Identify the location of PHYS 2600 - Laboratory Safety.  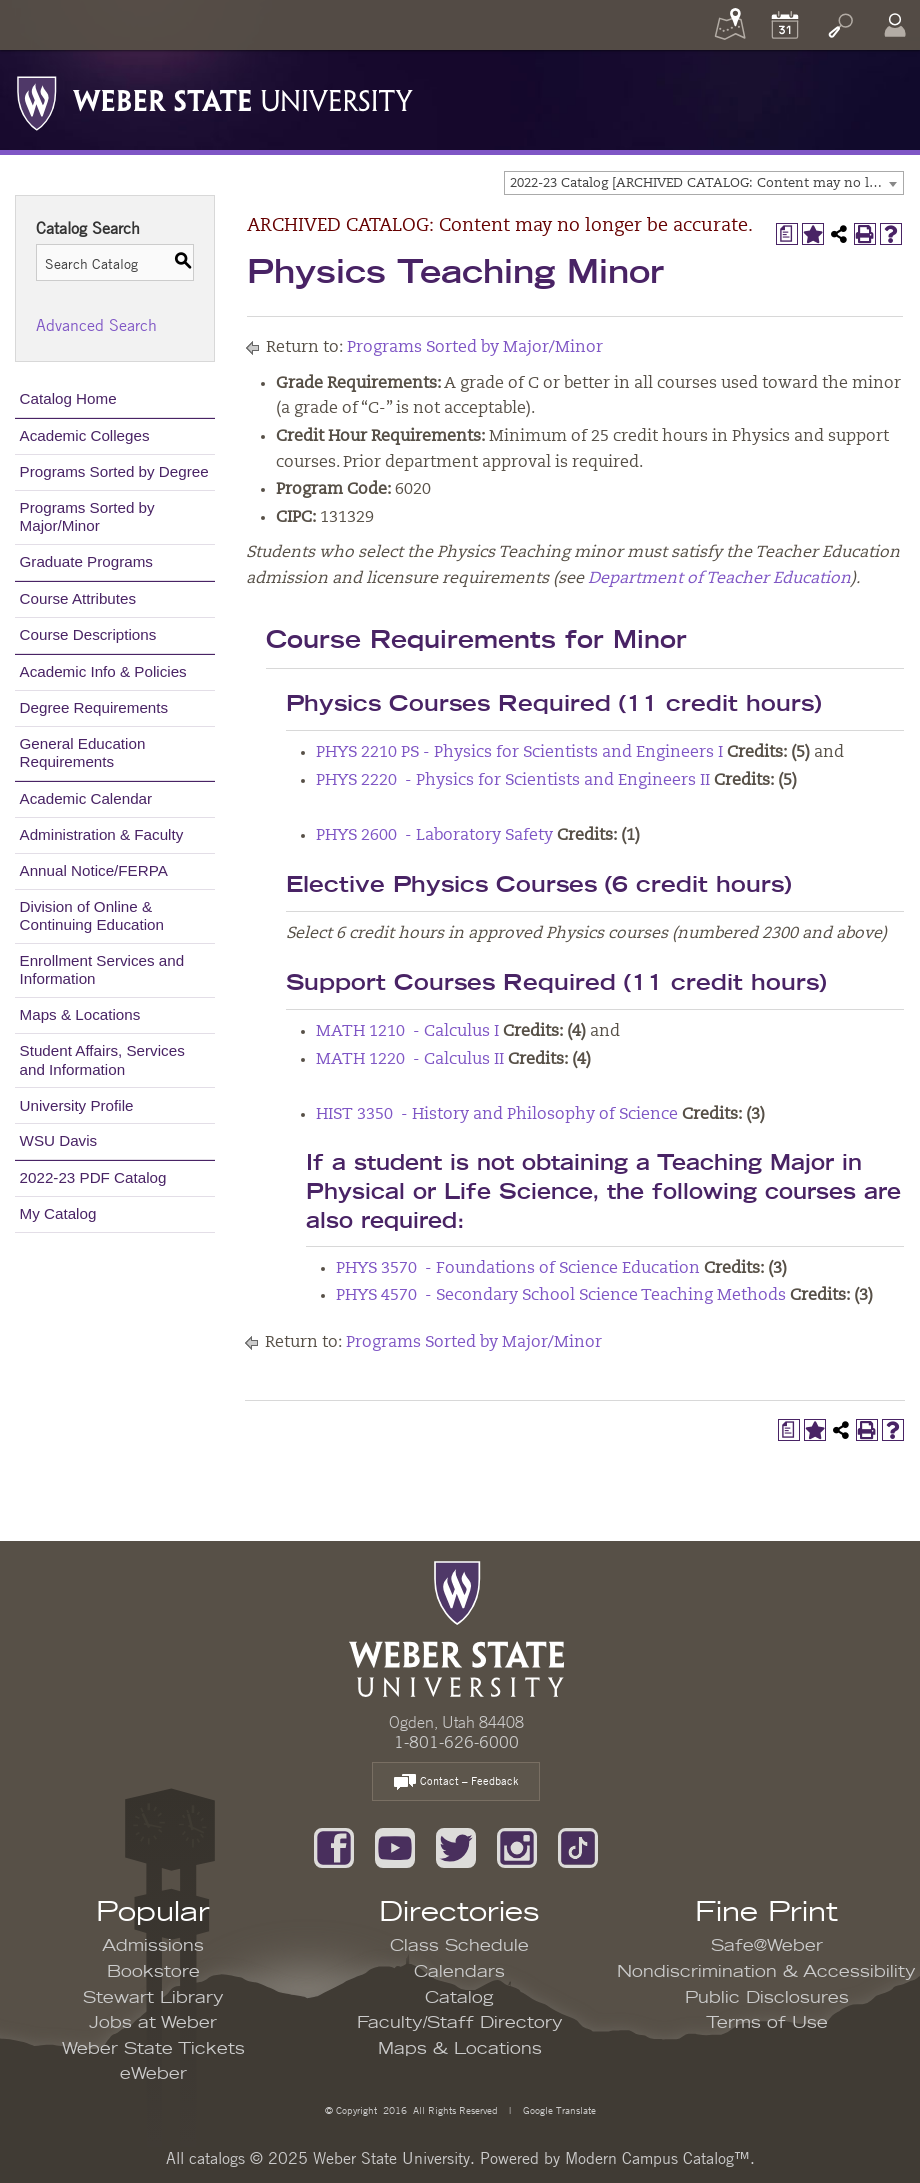
(434, 836).